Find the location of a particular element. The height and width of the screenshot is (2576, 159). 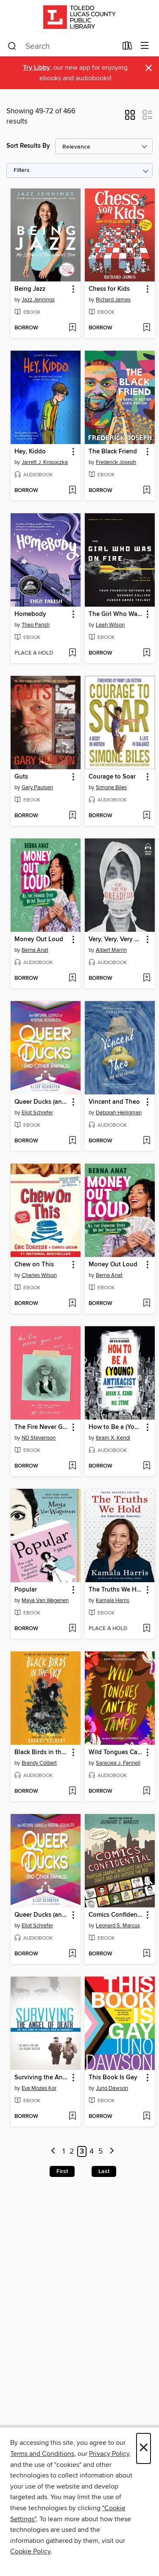

Surviving the Angel of Death [link] is located at coordinates (41, 2077).